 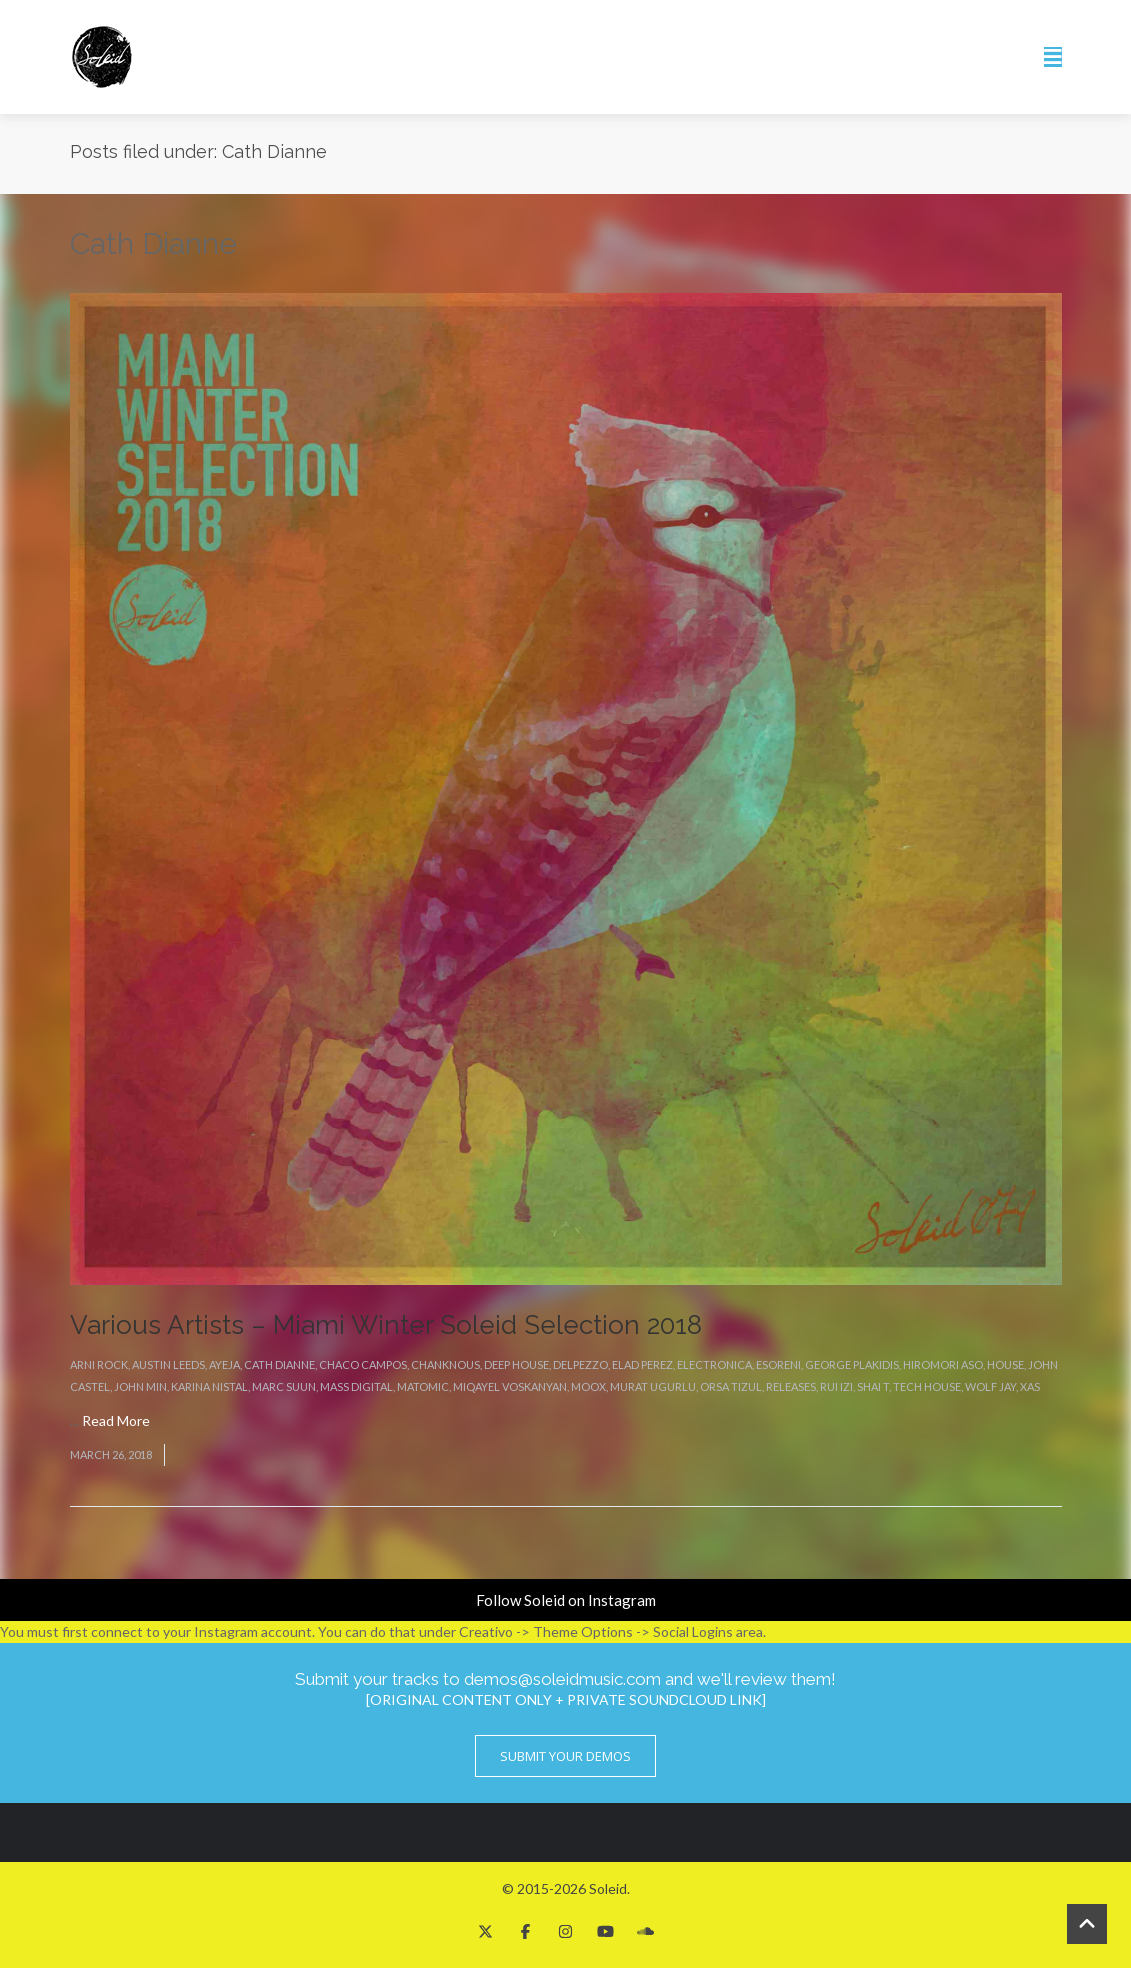 What do you see at coordinates (445, 1364) in the screenshot?
I see `Chanknous` at bounding box center [445, 1364].